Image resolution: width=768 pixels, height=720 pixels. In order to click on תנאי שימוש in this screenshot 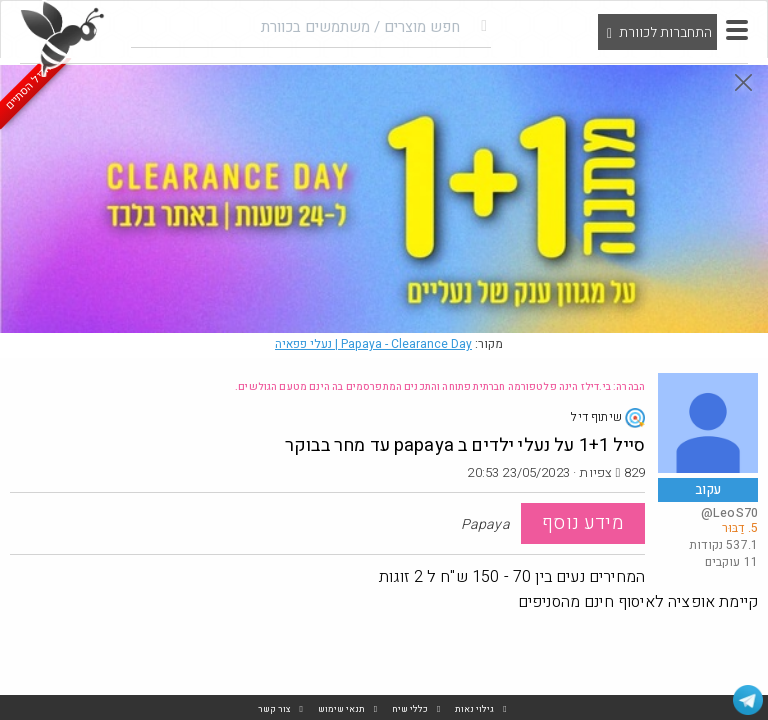, I will do `click(341, 709)`.